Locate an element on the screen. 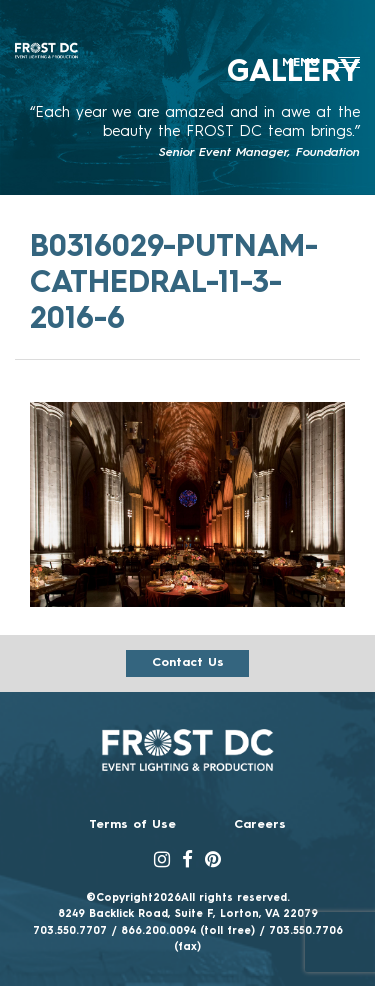 The image size is (375, 986). 866.200.0094 (toll free) is located at coordinates (188, 931).